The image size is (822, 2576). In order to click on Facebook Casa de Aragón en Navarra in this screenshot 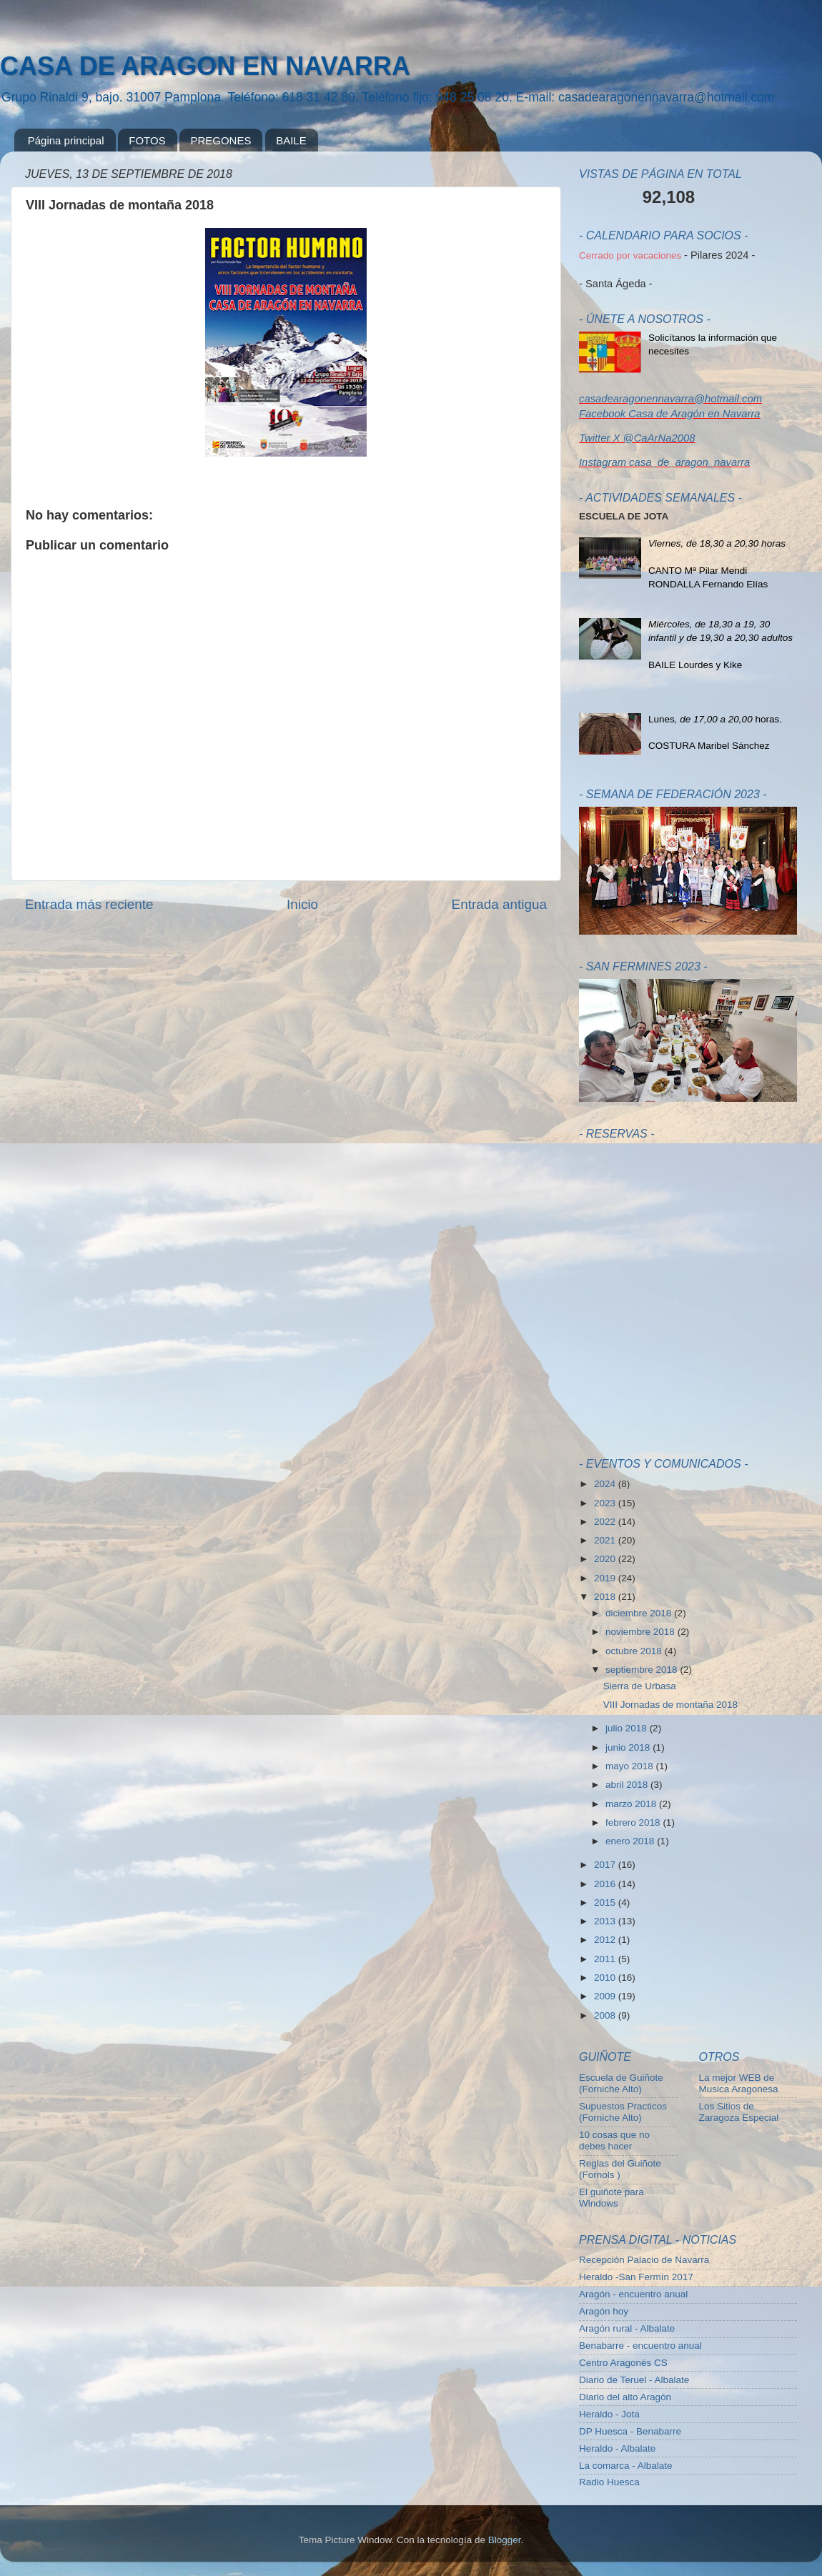, I will do `click(670, 413)`.